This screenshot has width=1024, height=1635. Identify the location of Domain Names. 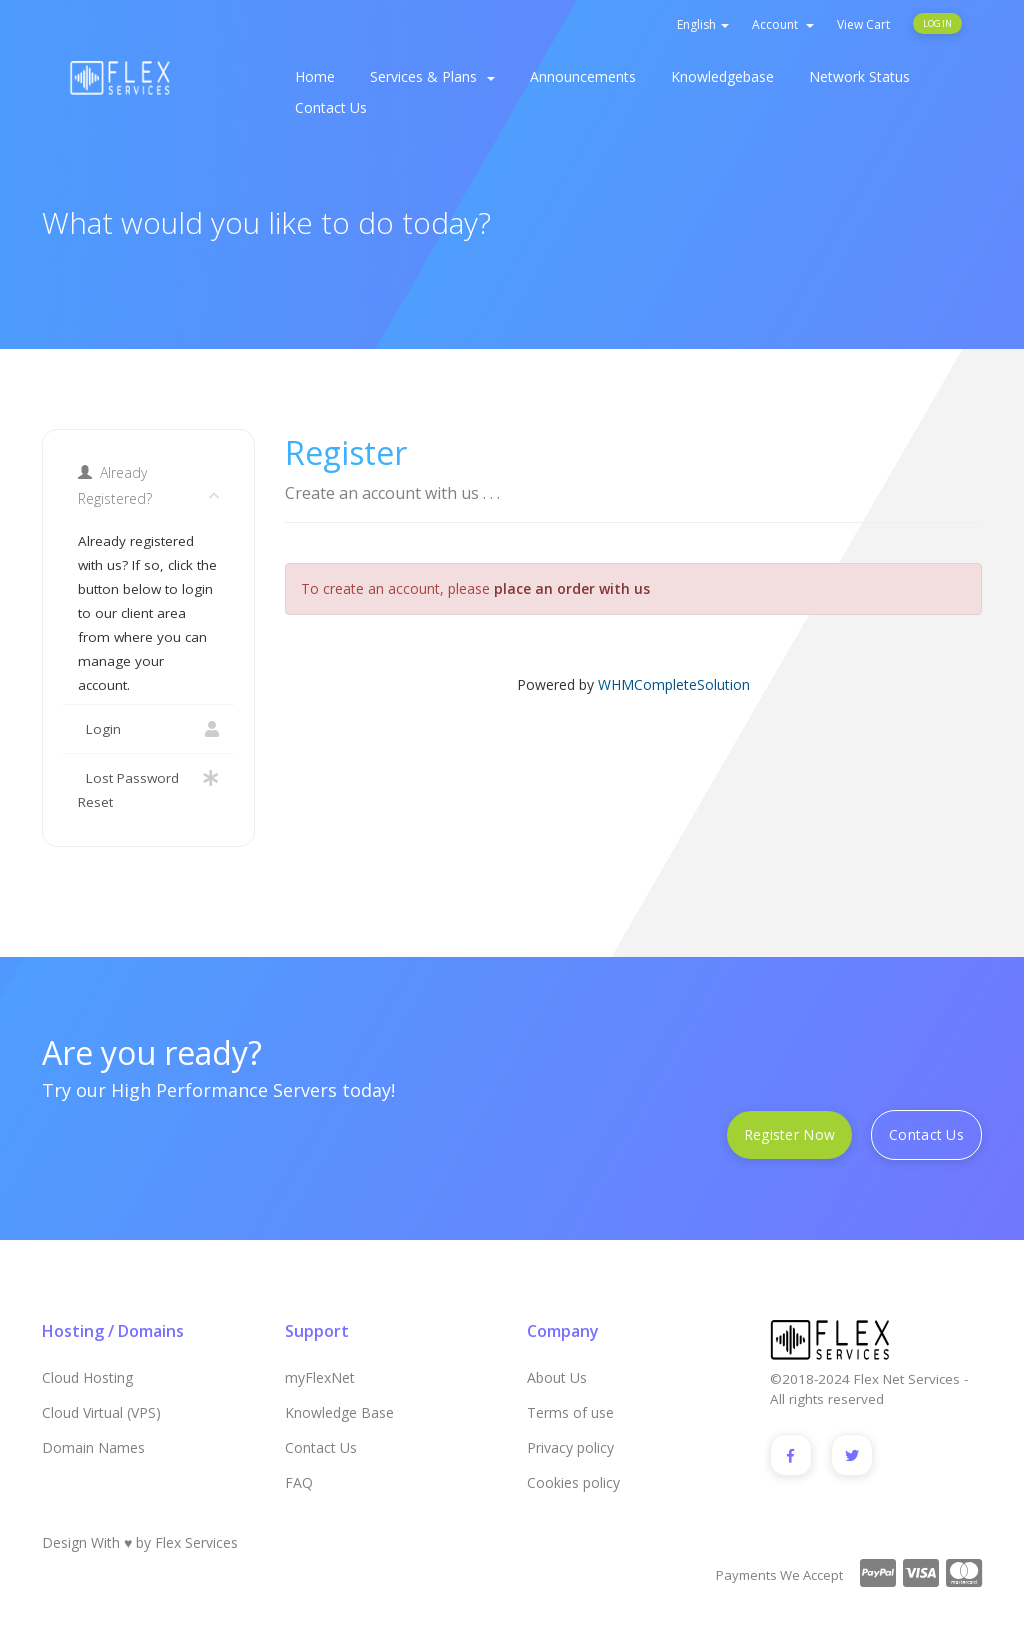
(93, 1447).